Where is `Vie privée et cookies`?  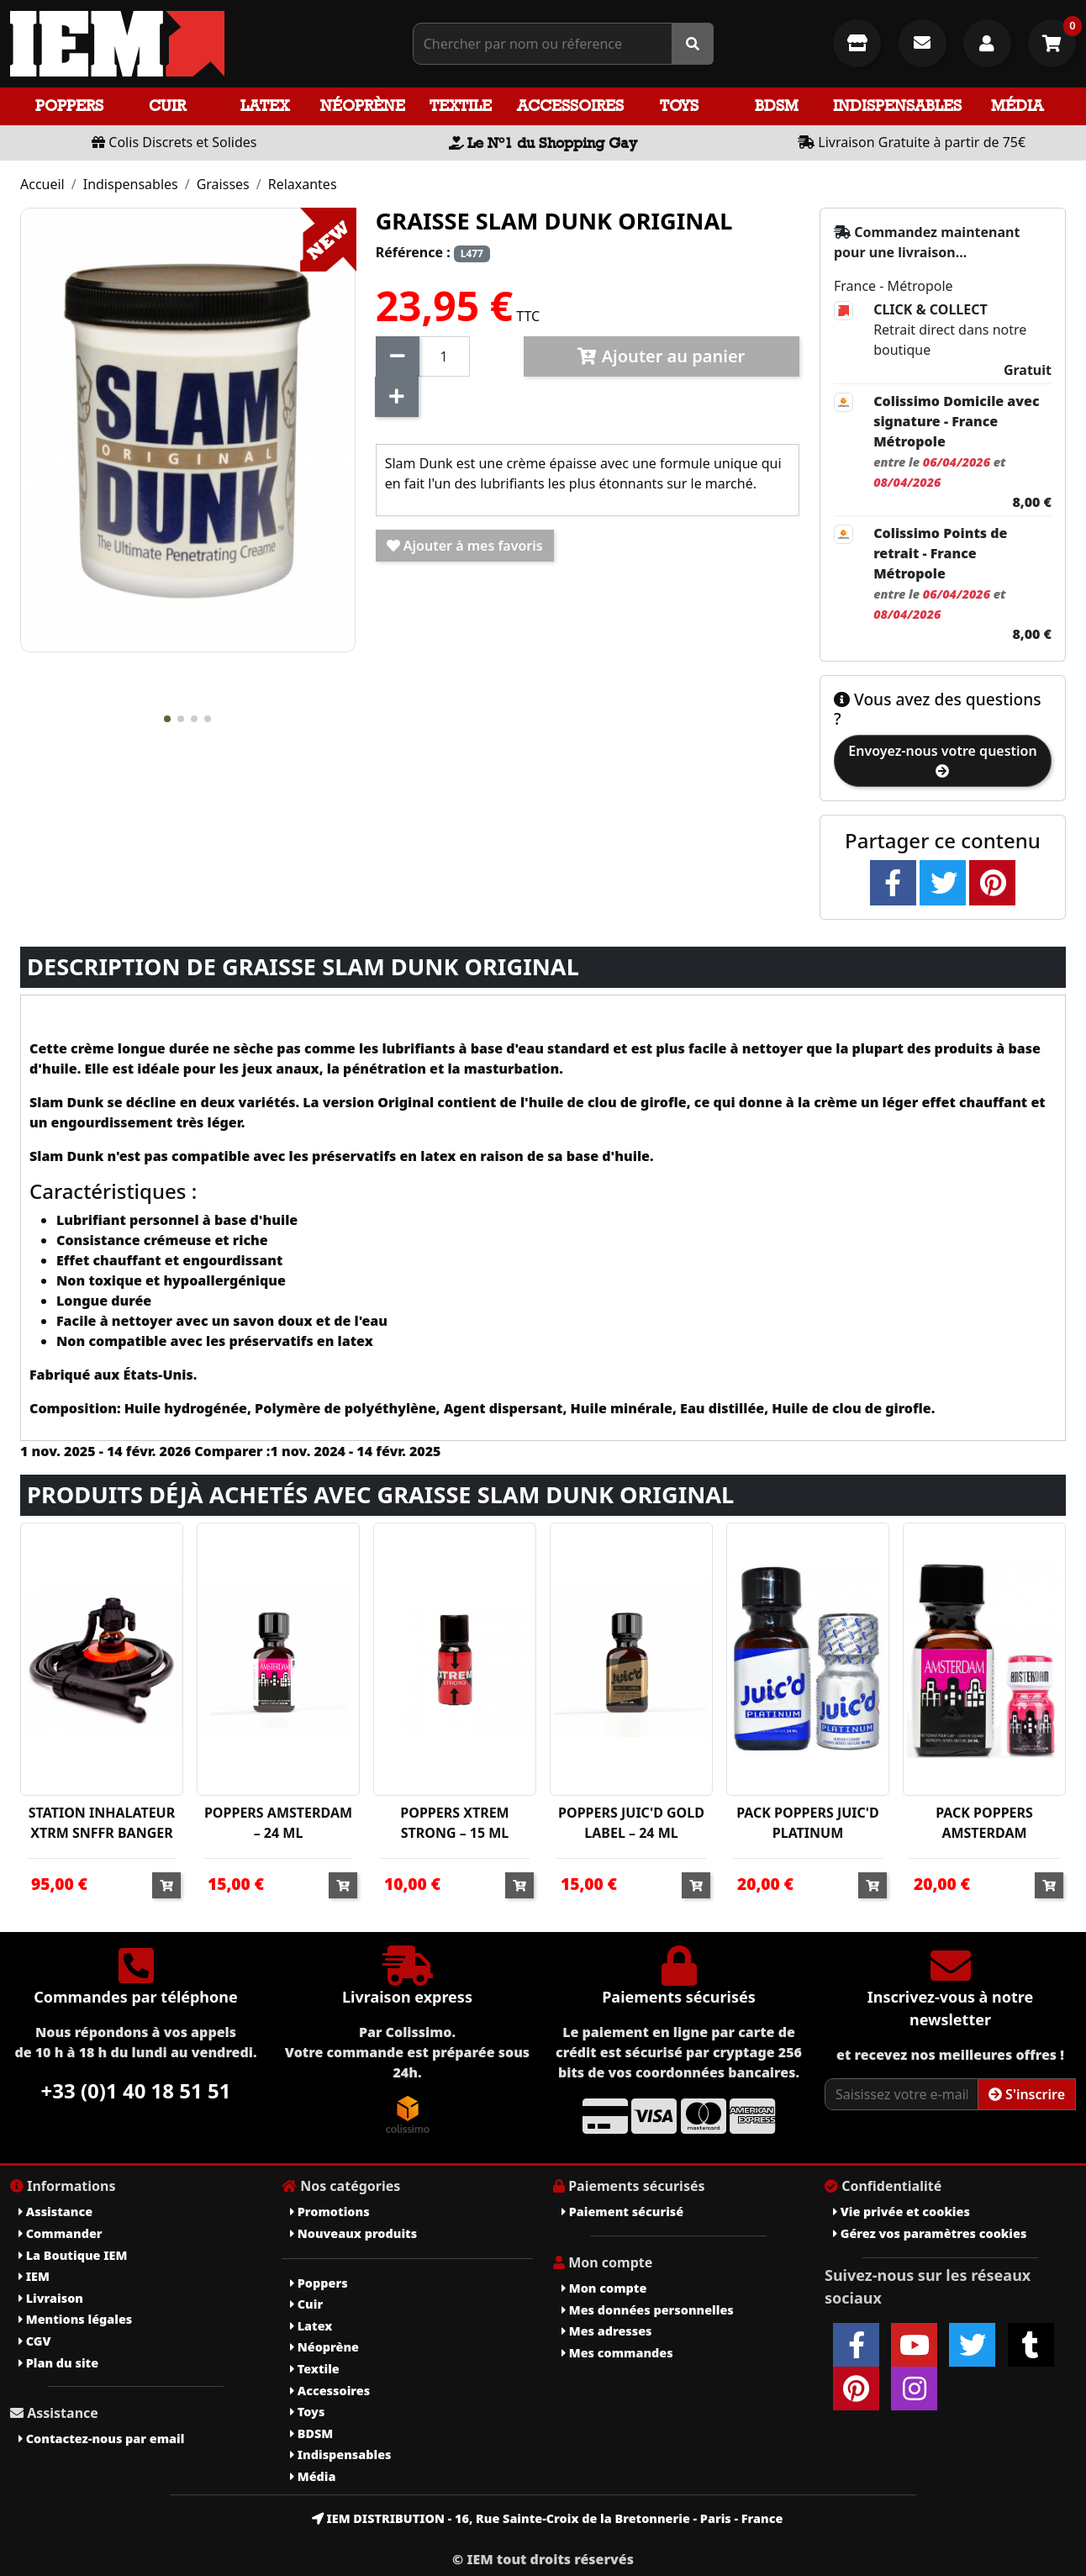 Vie privée et cookies is located at coordinates (901, 2212).